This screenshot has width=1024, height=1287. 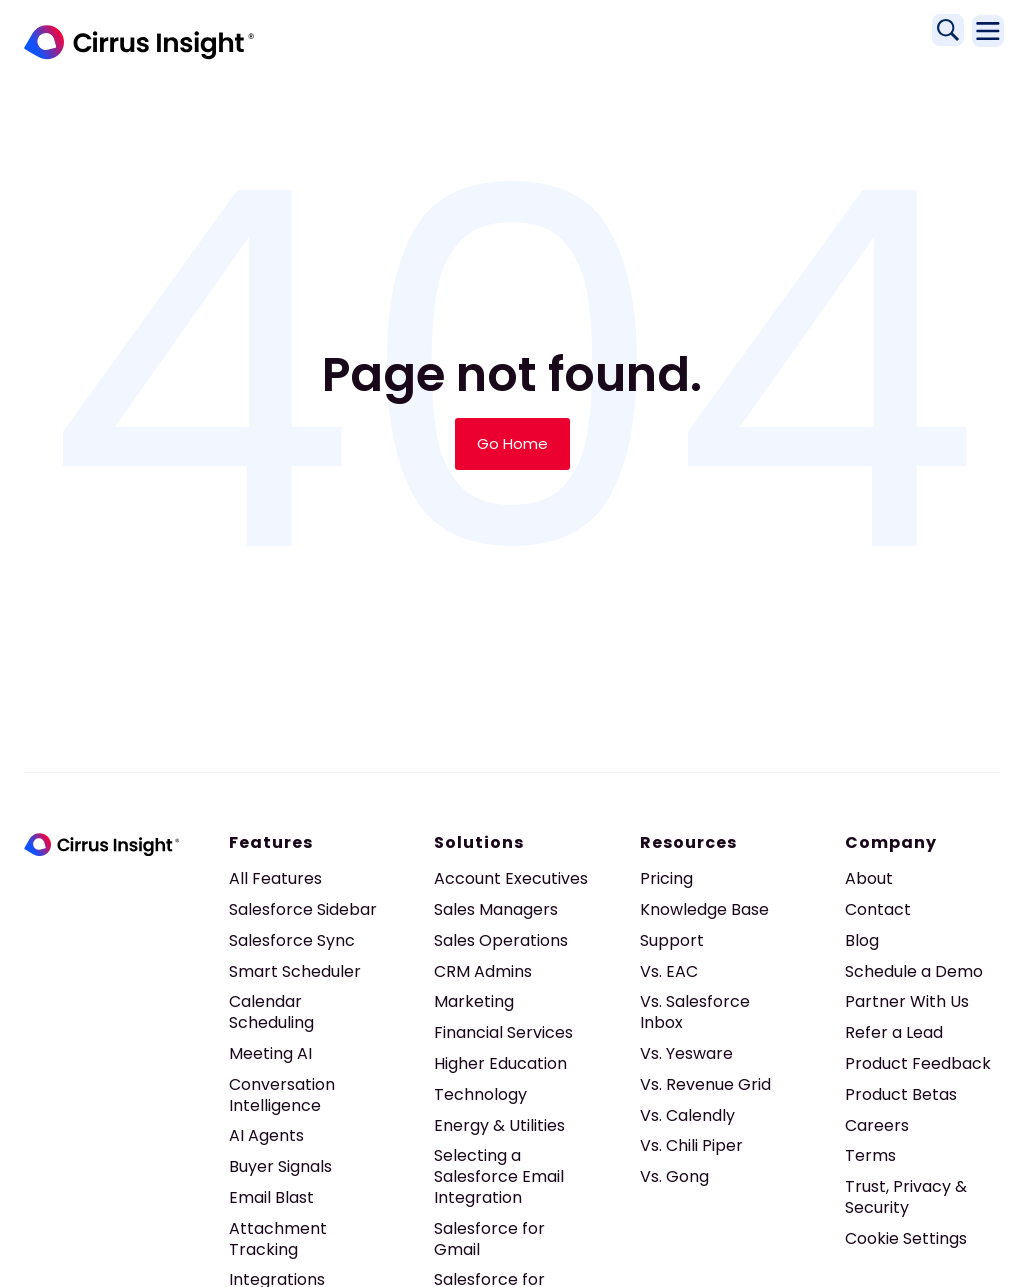 I want to click on Terms [menuitem], so click(x=870, y=1155).